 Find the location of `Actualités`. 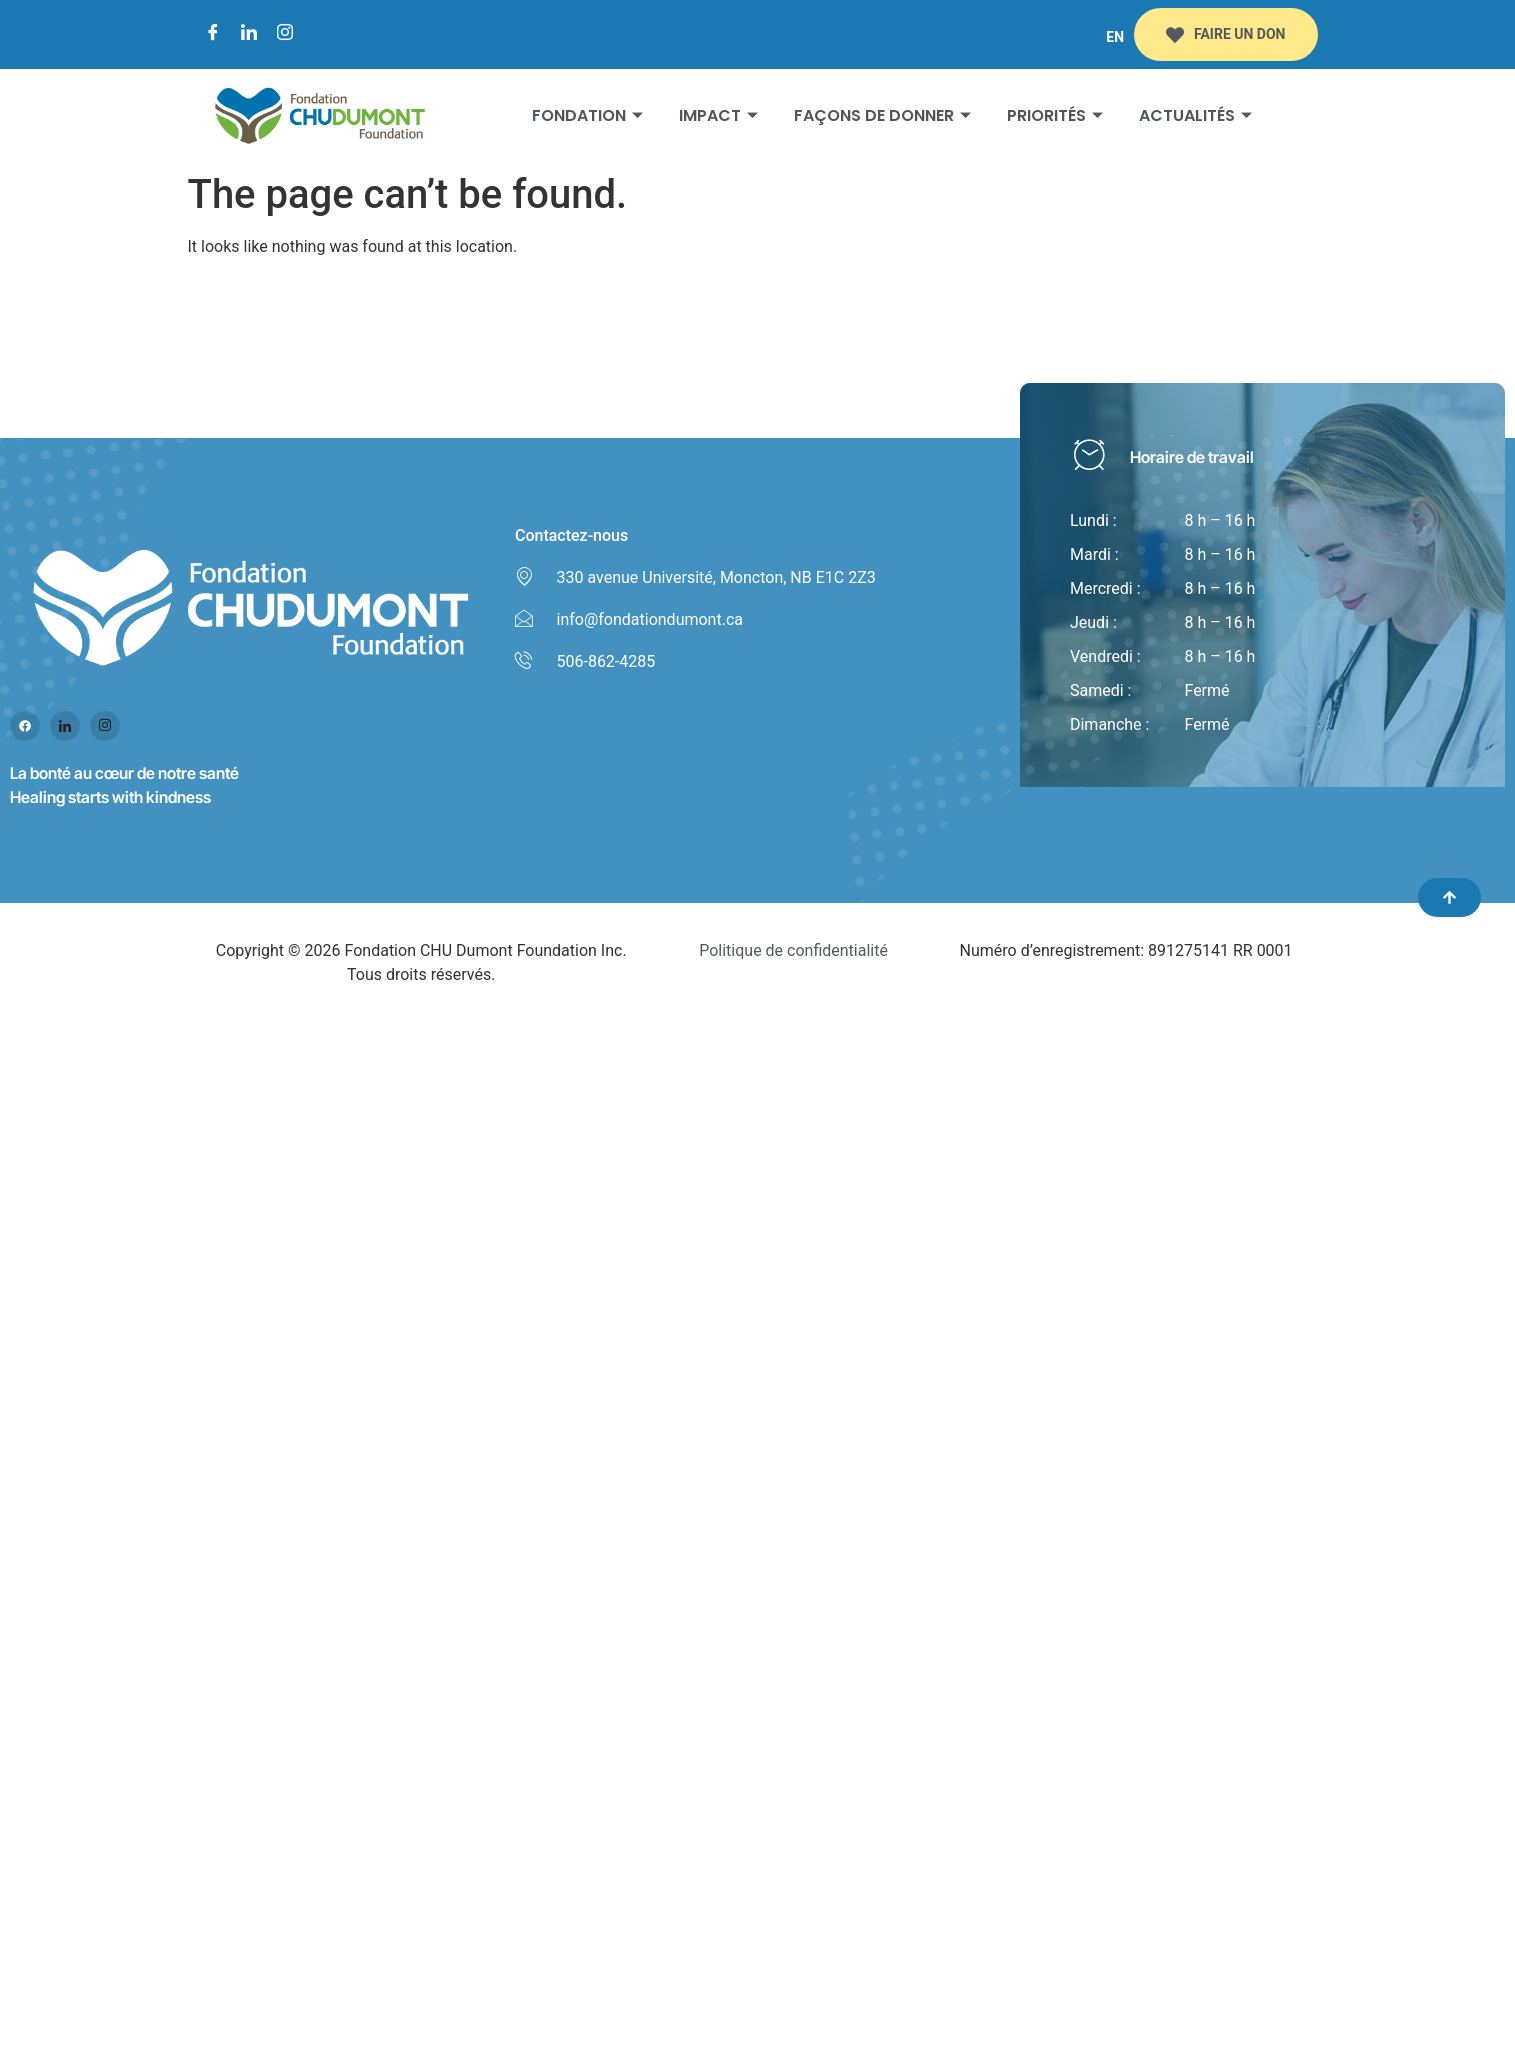

Actualités is located at coordinates (1195, 115).